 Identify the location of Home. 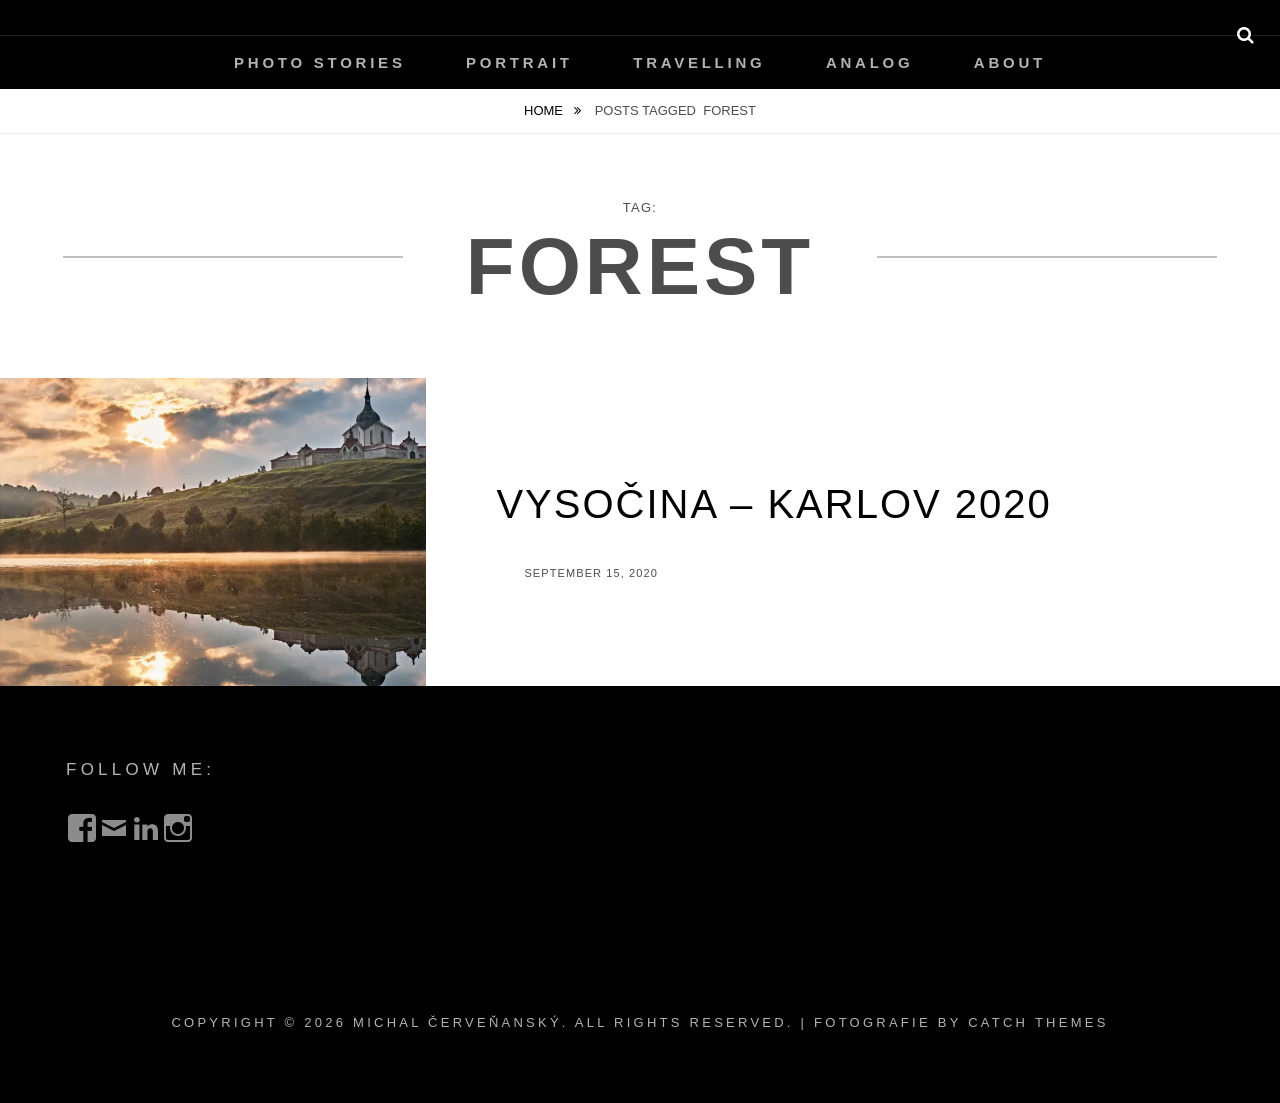
(545, 110).